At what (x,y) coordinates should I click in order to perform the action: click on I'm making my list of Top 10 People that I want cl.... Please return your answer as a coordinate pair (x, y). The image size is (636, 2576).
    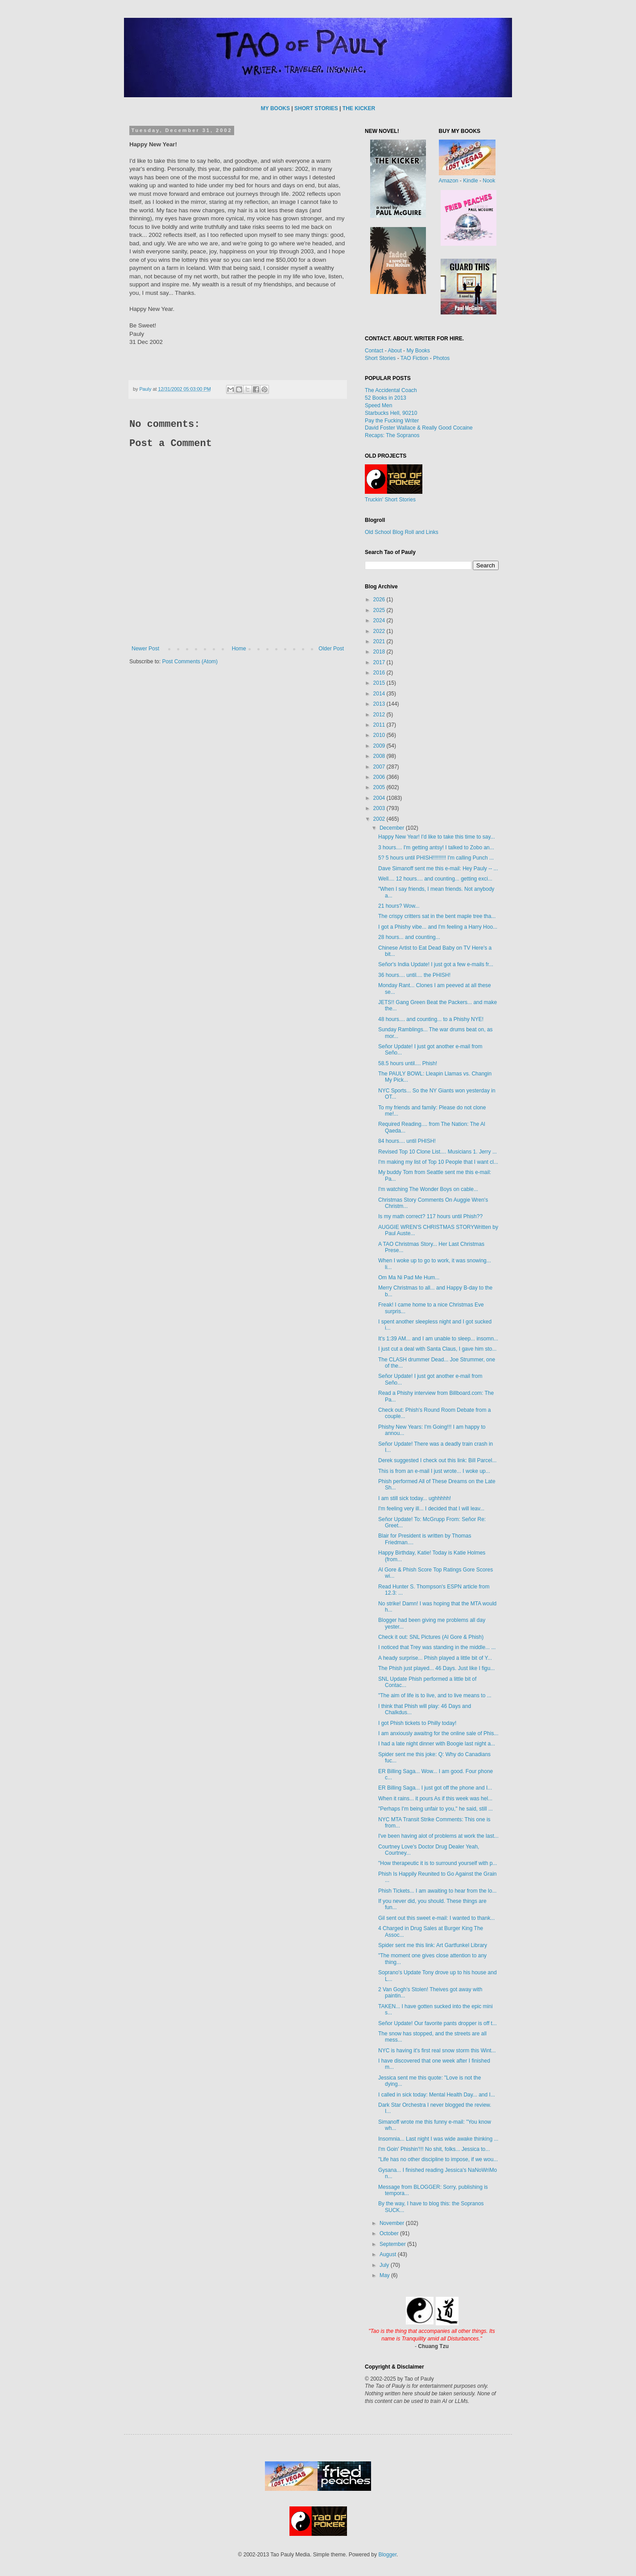
    Looking at the image, I should click on (438, 1162).